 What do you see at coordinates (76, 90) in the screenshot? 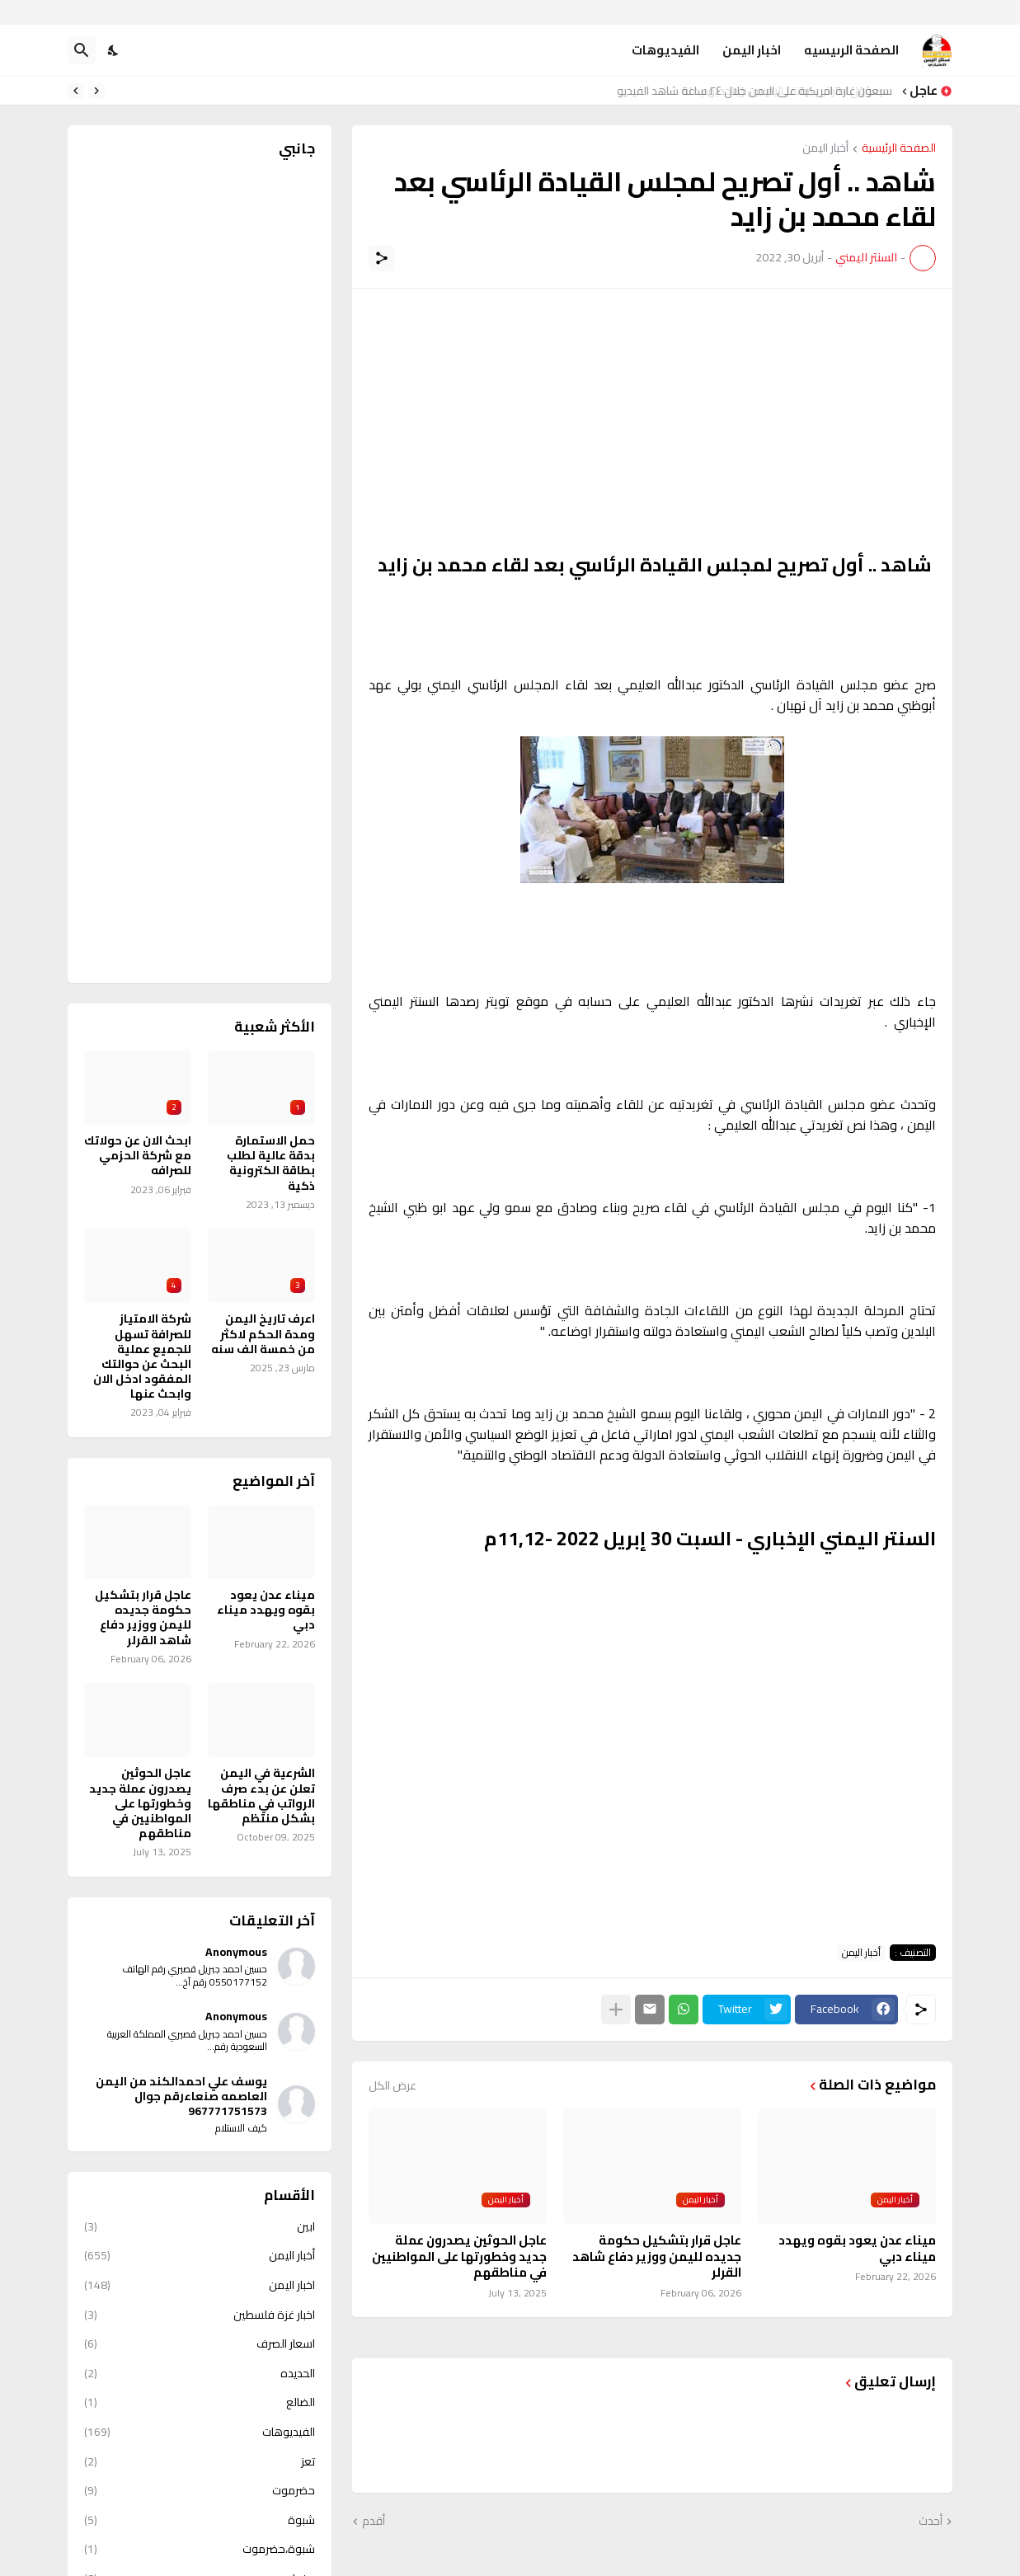
I see `[Next]` at bounding box center [76, 90].